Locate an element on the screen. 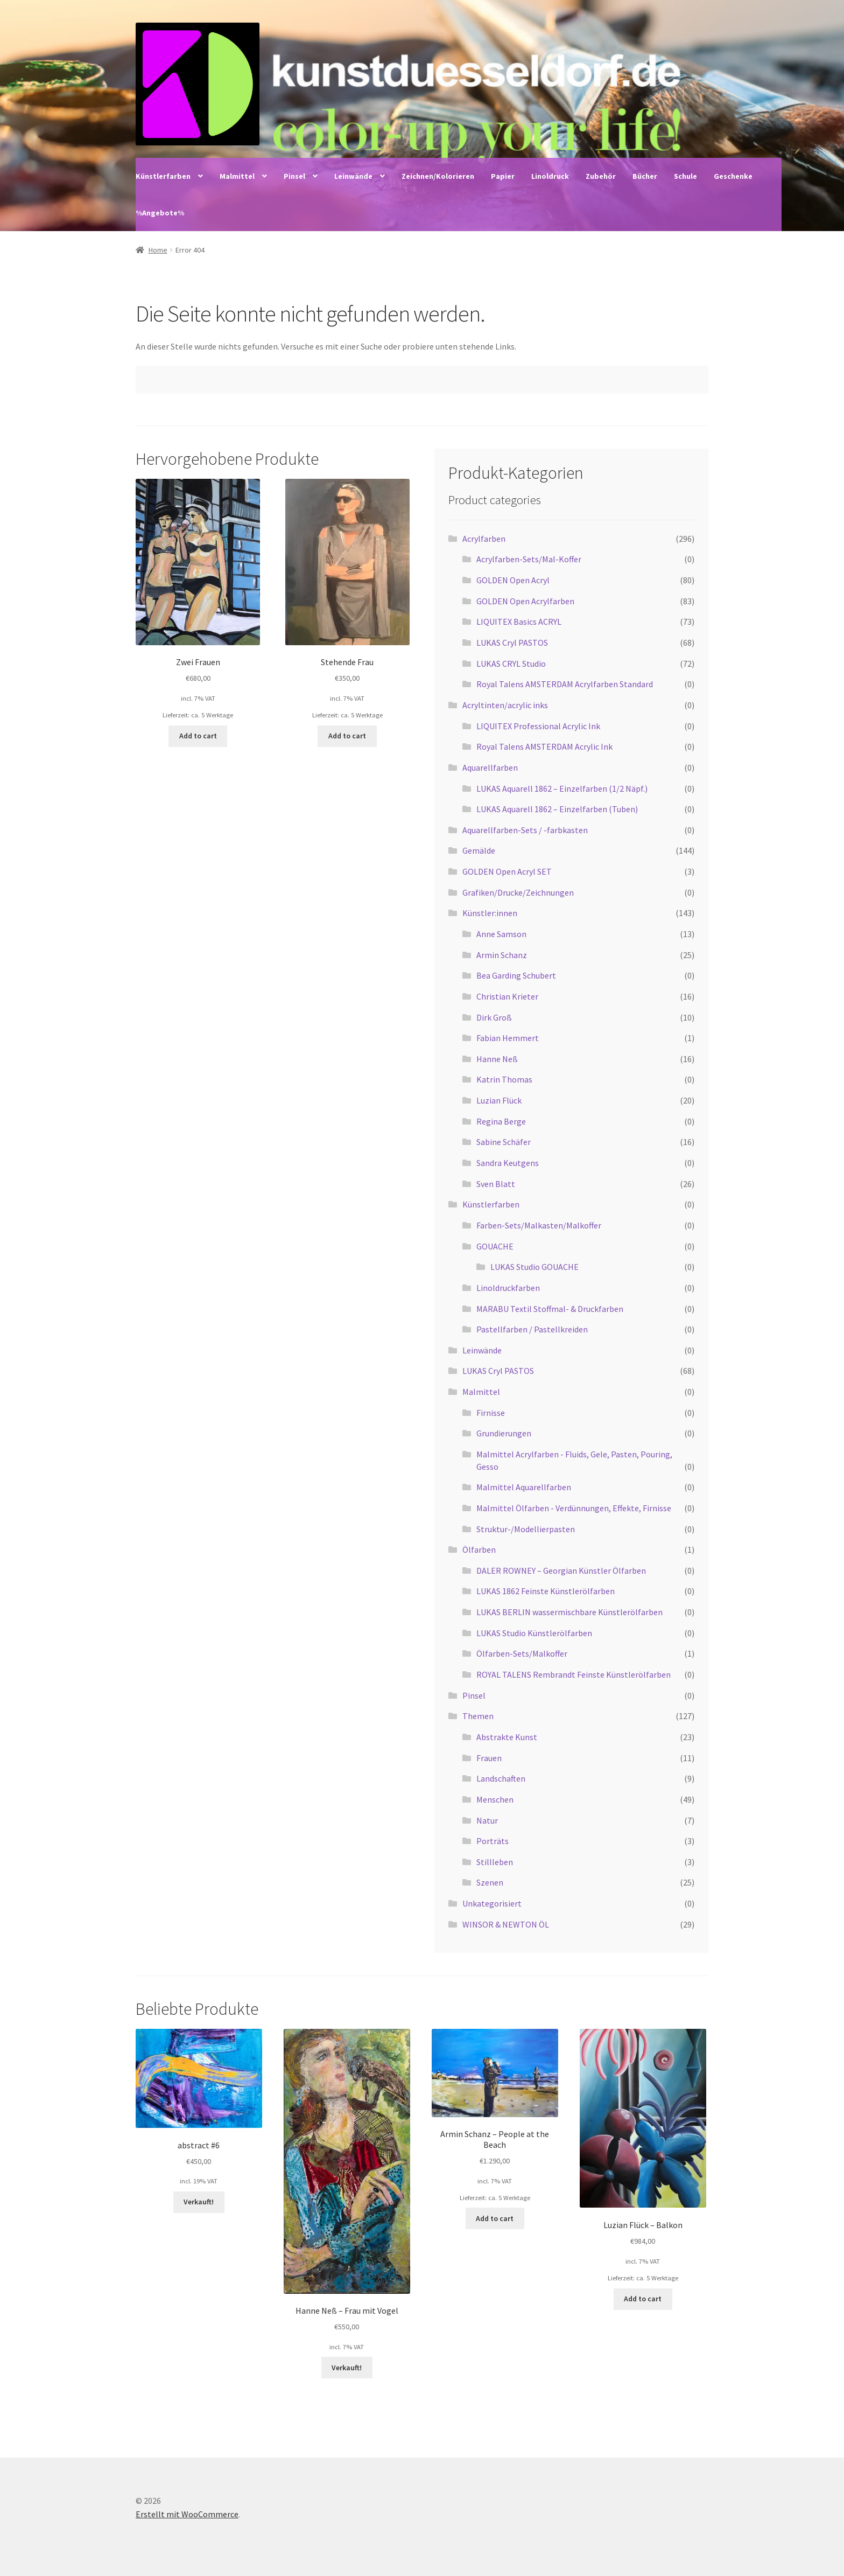 The width and height of the screenshot is (844, 2576). Malmittel Aquarellfarben is located at coordinates (523, 1487).